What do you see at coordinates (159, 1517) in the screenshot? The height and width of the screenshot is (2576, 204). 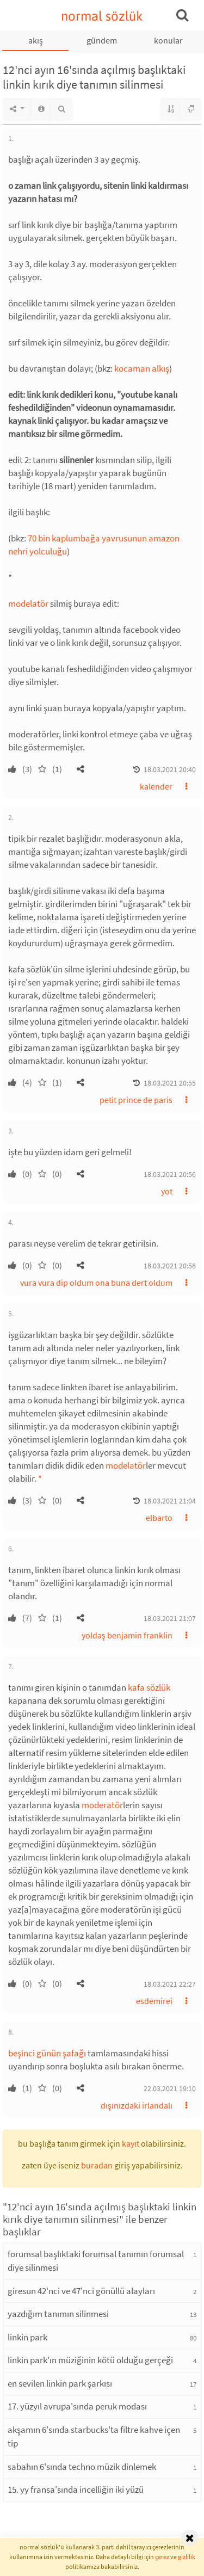 I see `elbarto` at bounding box center [159, 1517].